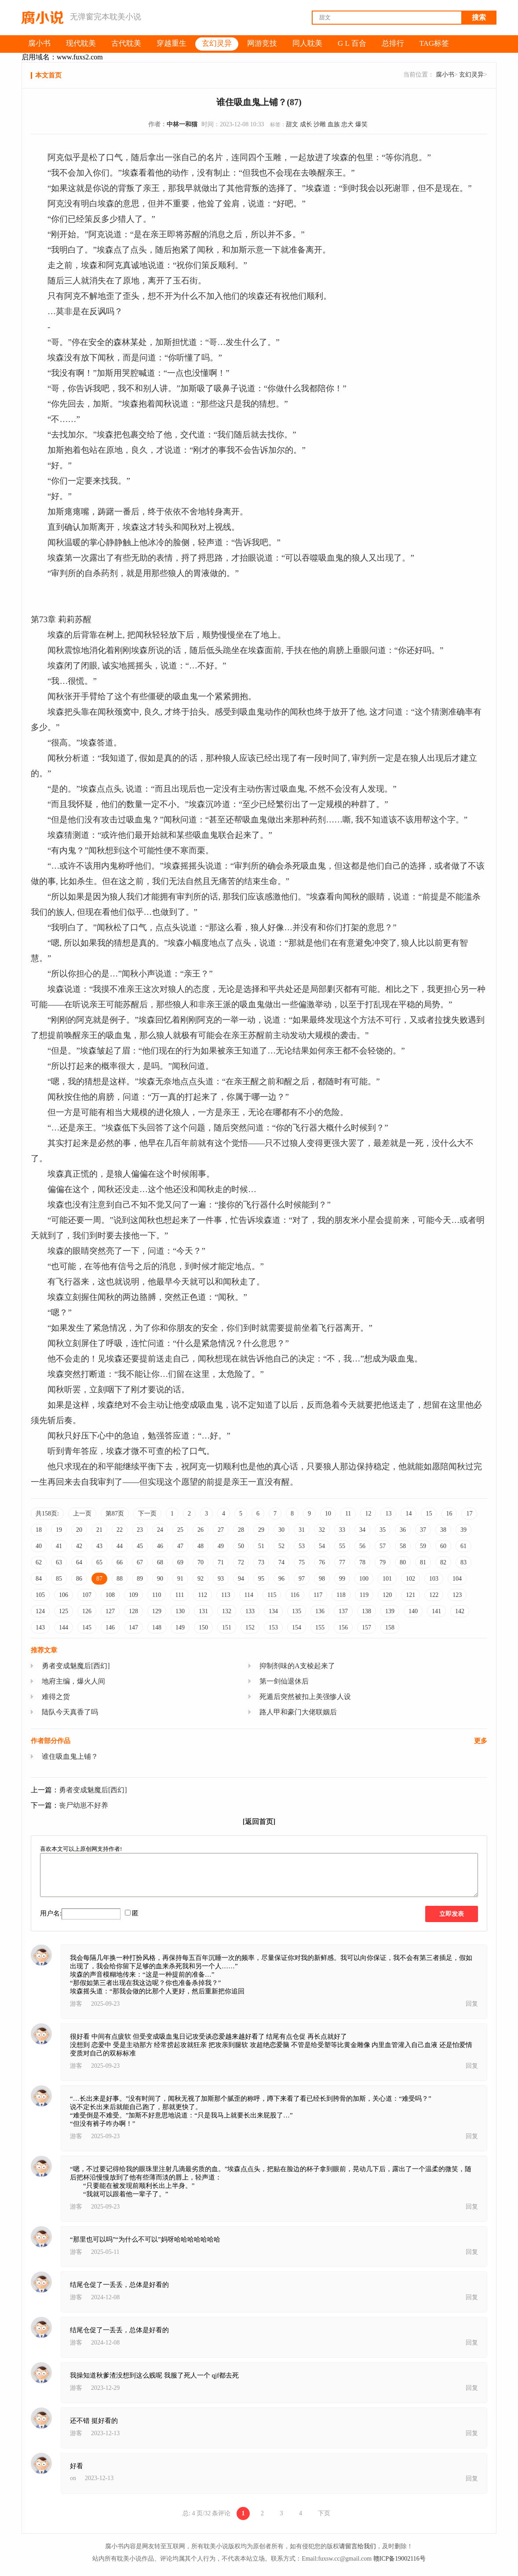 The height and width of the screenshot is (2576, 518). What do you see at coordinates (443, 1546) in the screenshot?
I see `60` at bounding box center [443, 1546].